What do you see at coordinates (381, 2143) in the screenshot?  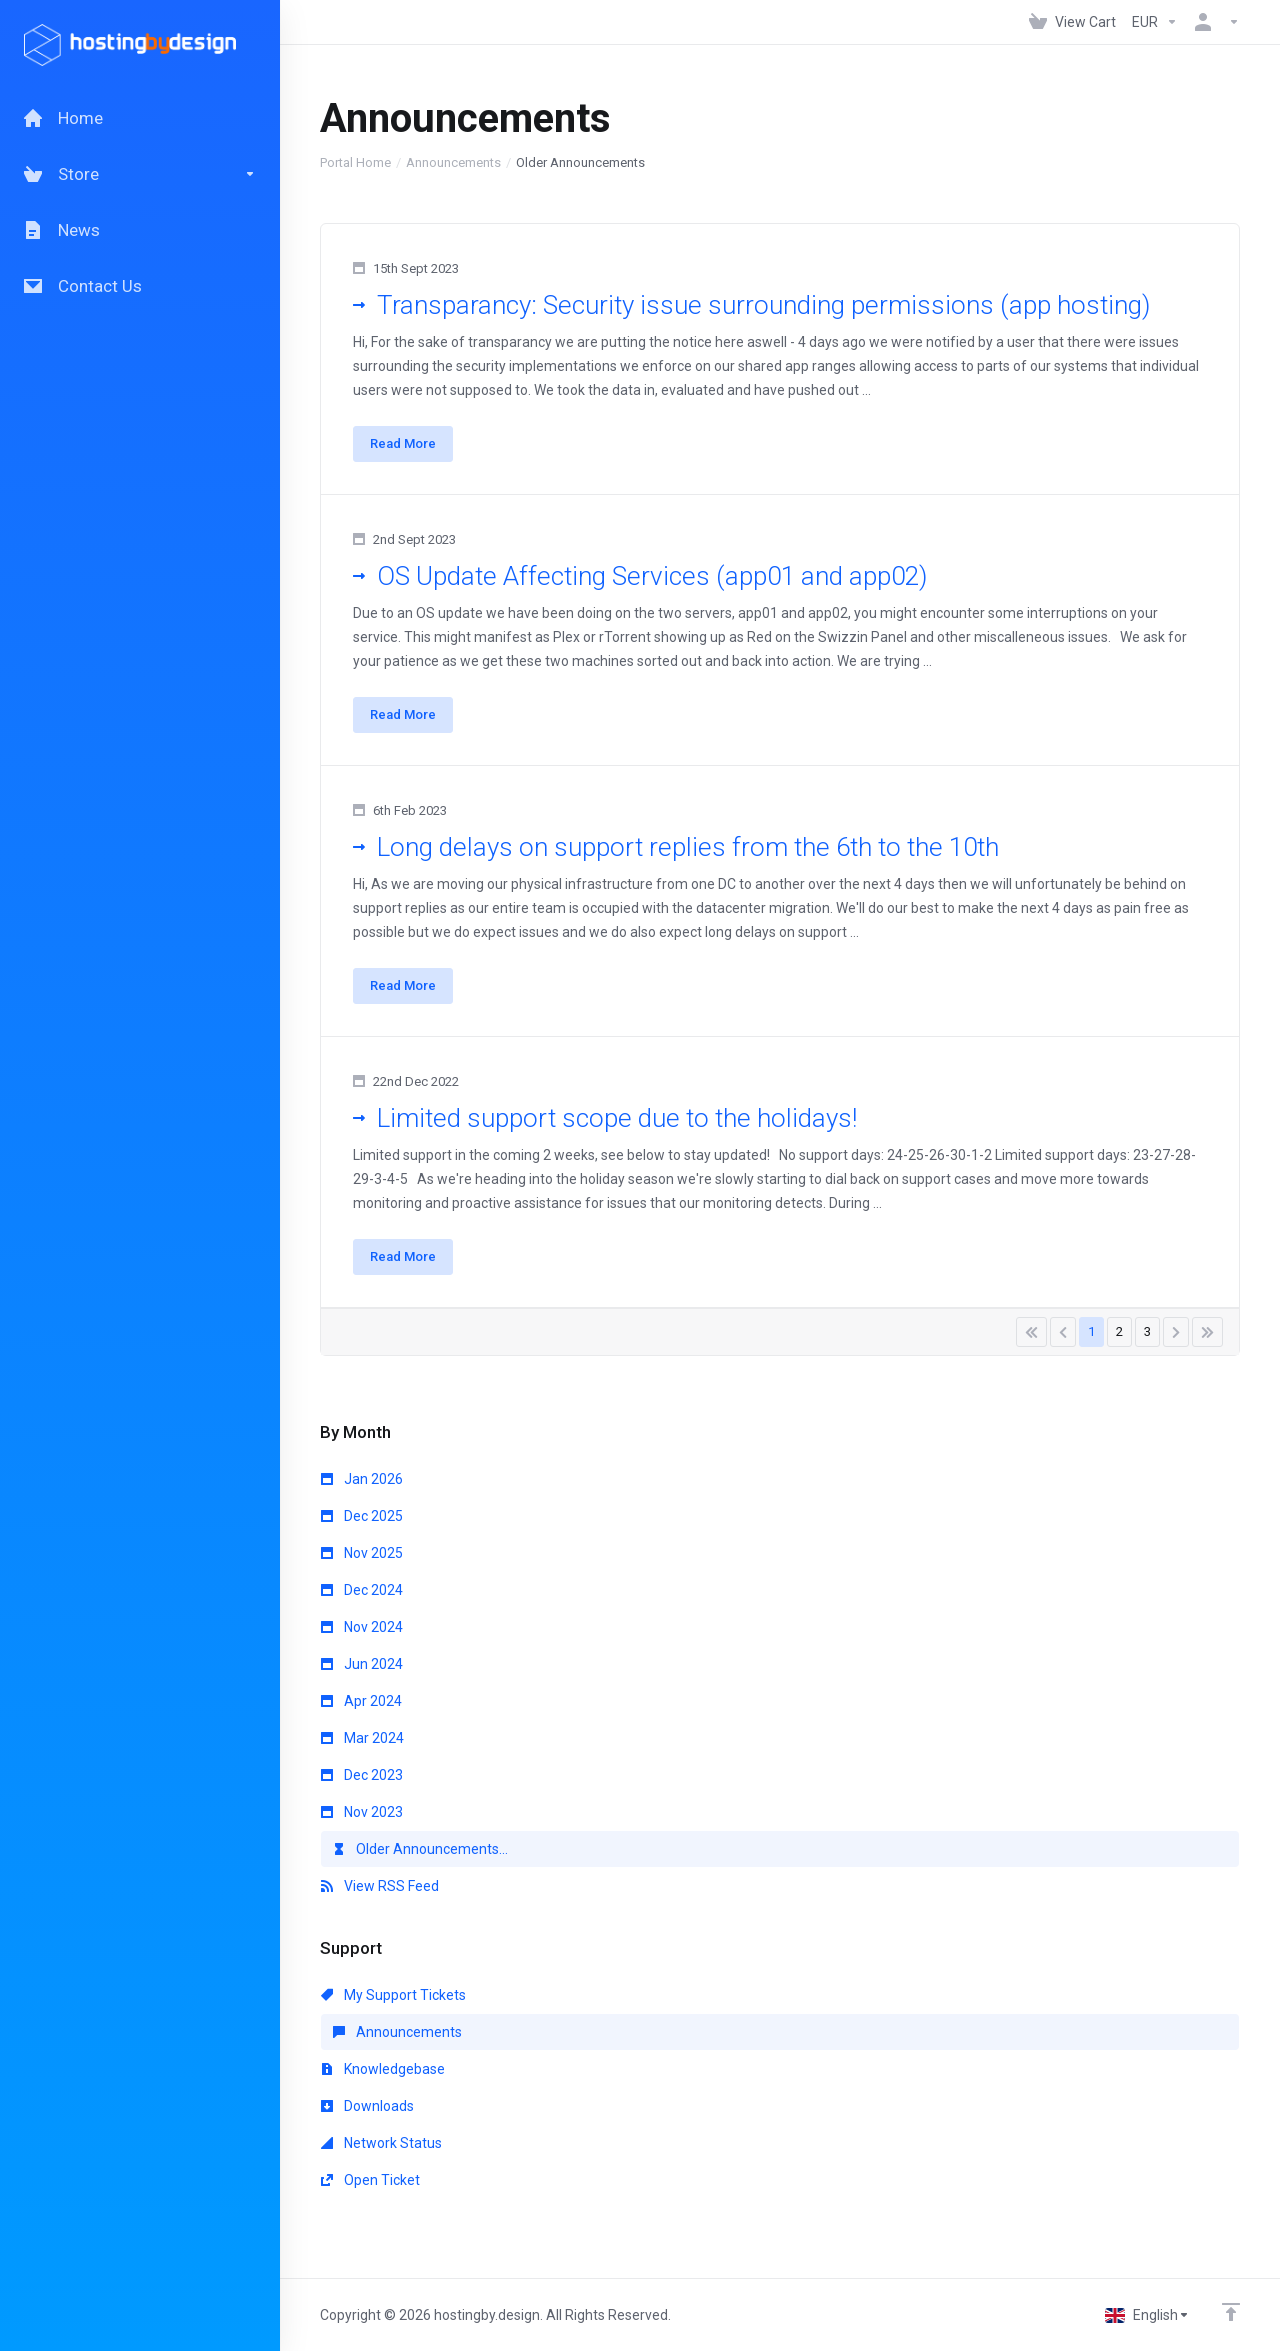 I see `Network Status` at bounding box center [381, 2143].